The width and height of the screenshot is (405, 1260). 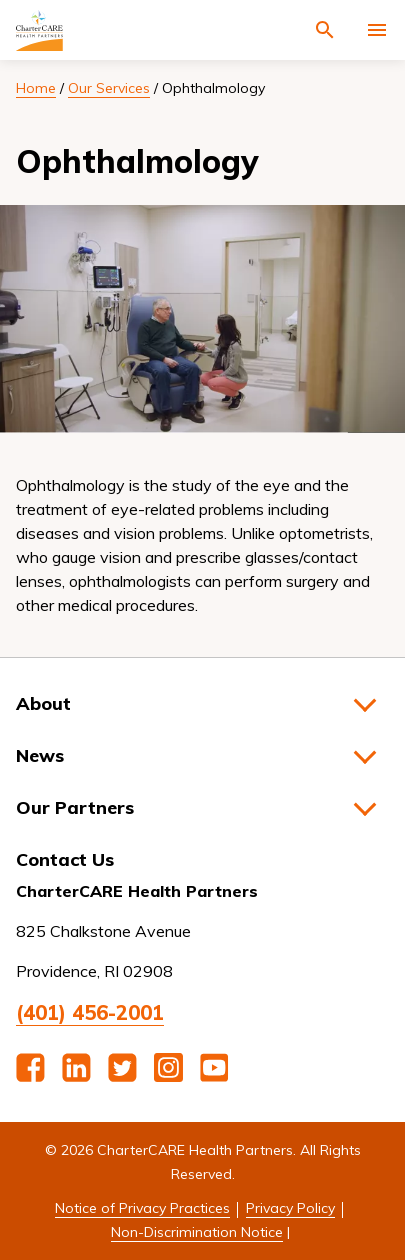 I want to click on Privacy Policy, so click(x=290, y=1208).